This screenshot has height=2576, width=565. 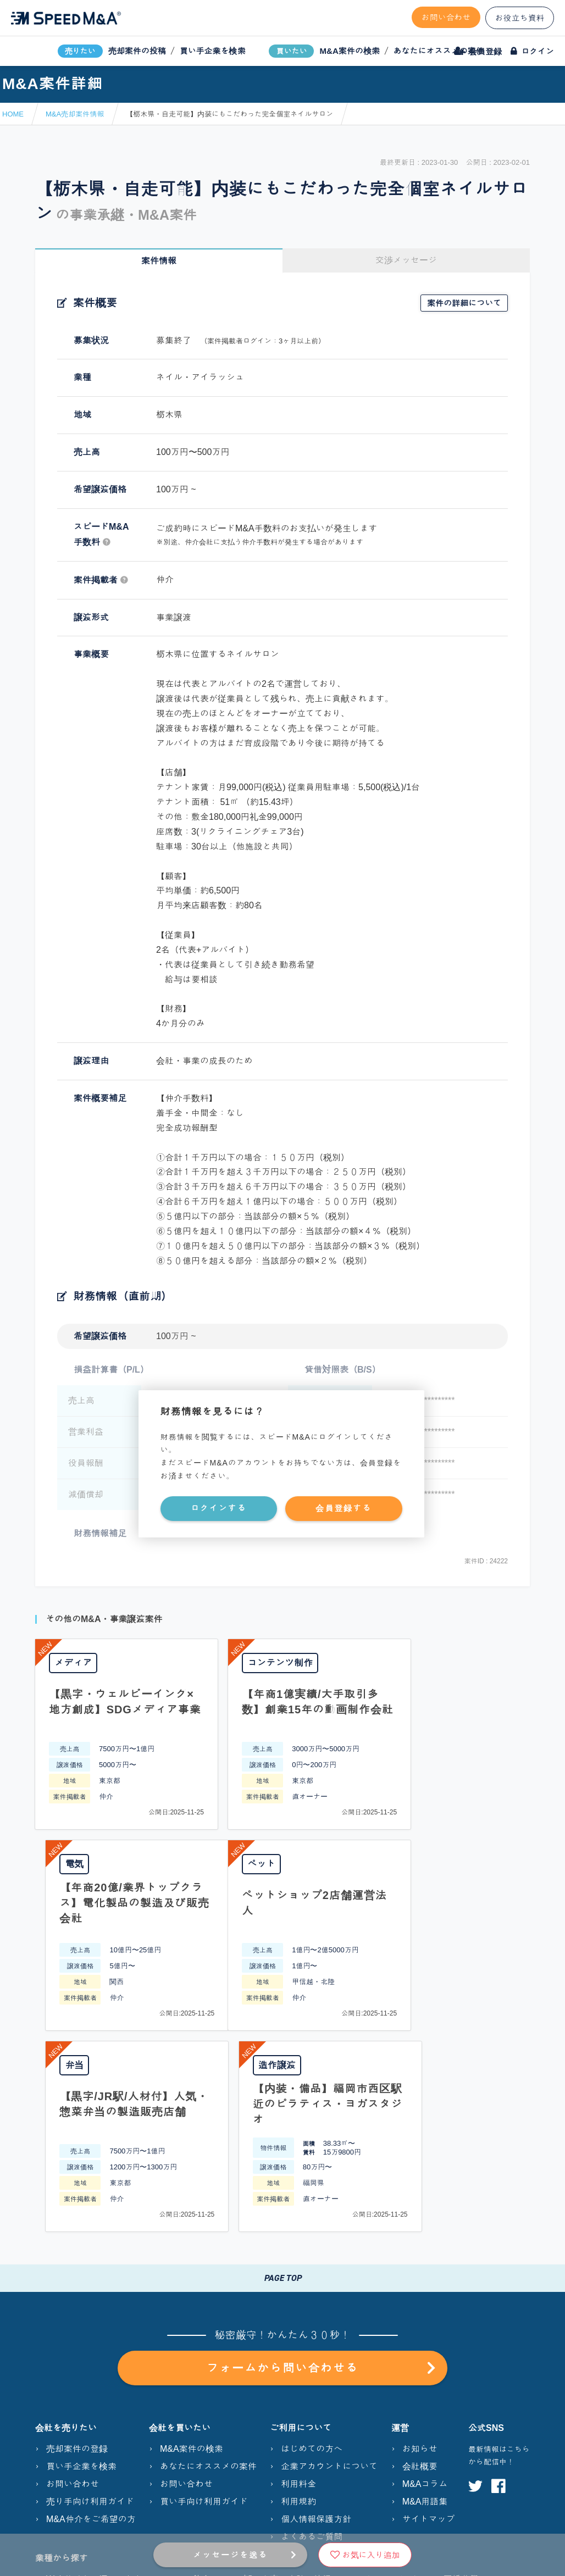 I want to click on ログインする, so click(x=219, y=1508).